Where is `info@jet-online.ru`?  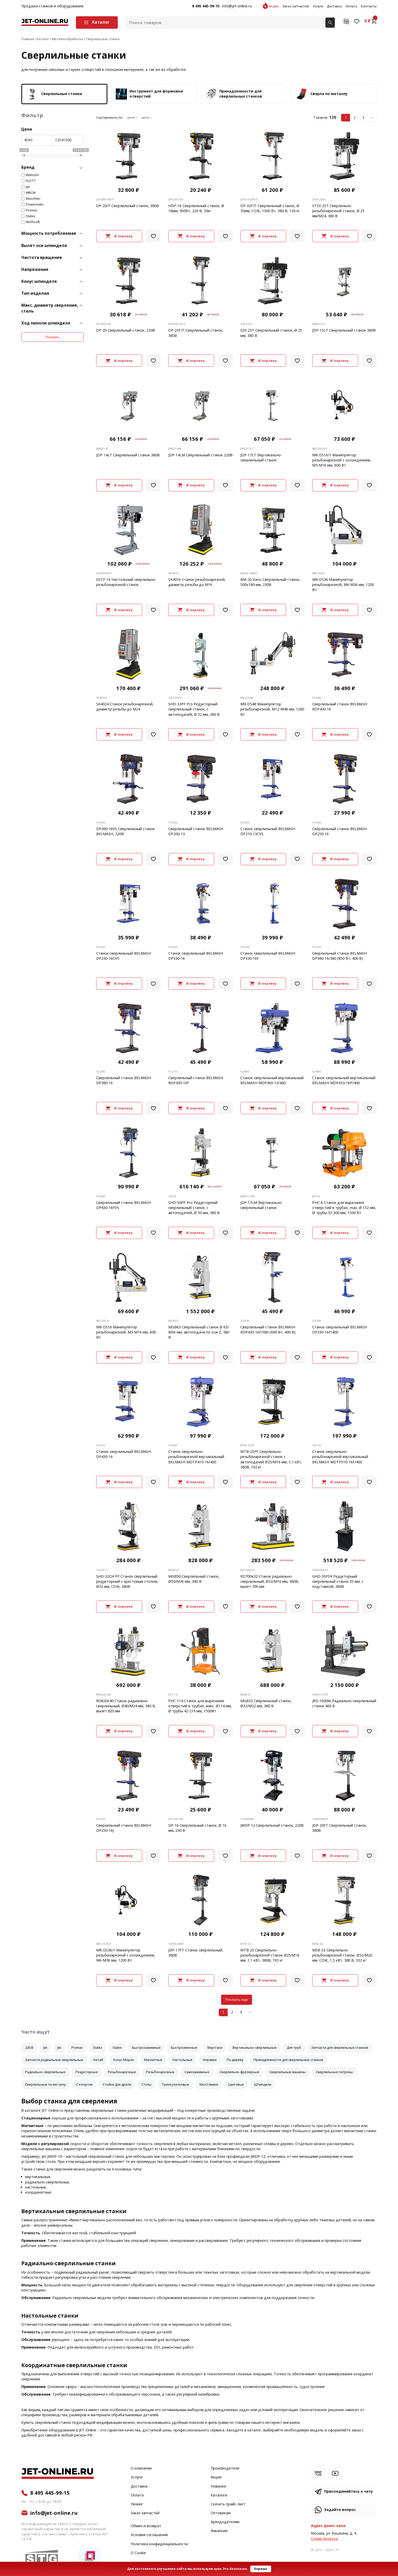
info@jet-online.ru is located at coordinates (237, 6).